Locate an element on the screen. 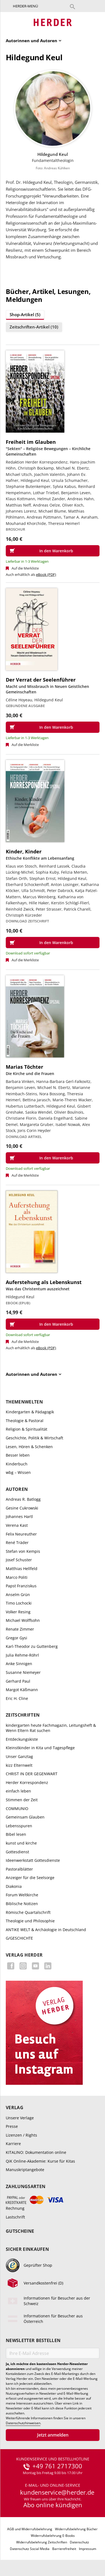 This screenshot has height=2576, width=105. Sicher einkaufen is located at coordinates (27, 2249).